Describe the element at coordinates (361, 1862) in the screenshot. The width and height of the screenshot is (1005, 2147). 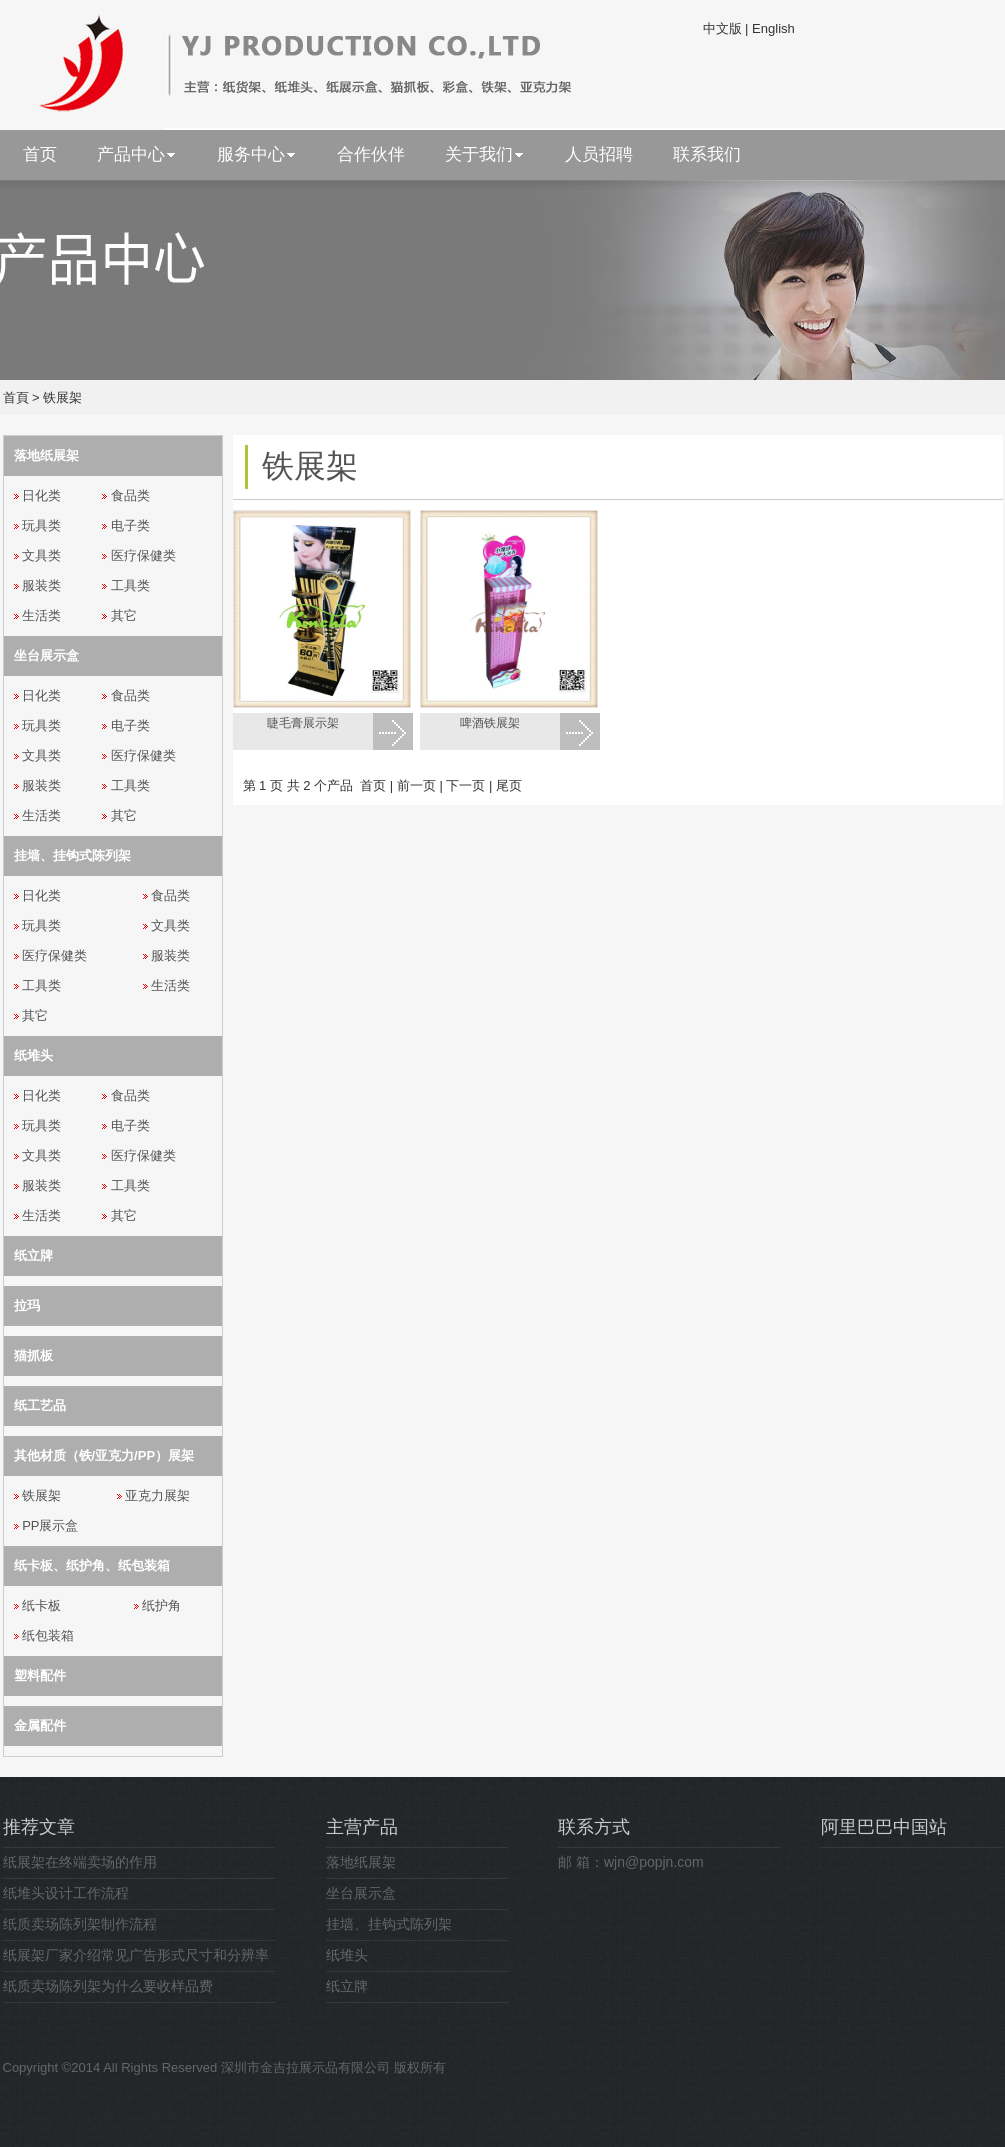
I see `落地纸展架` at that location.